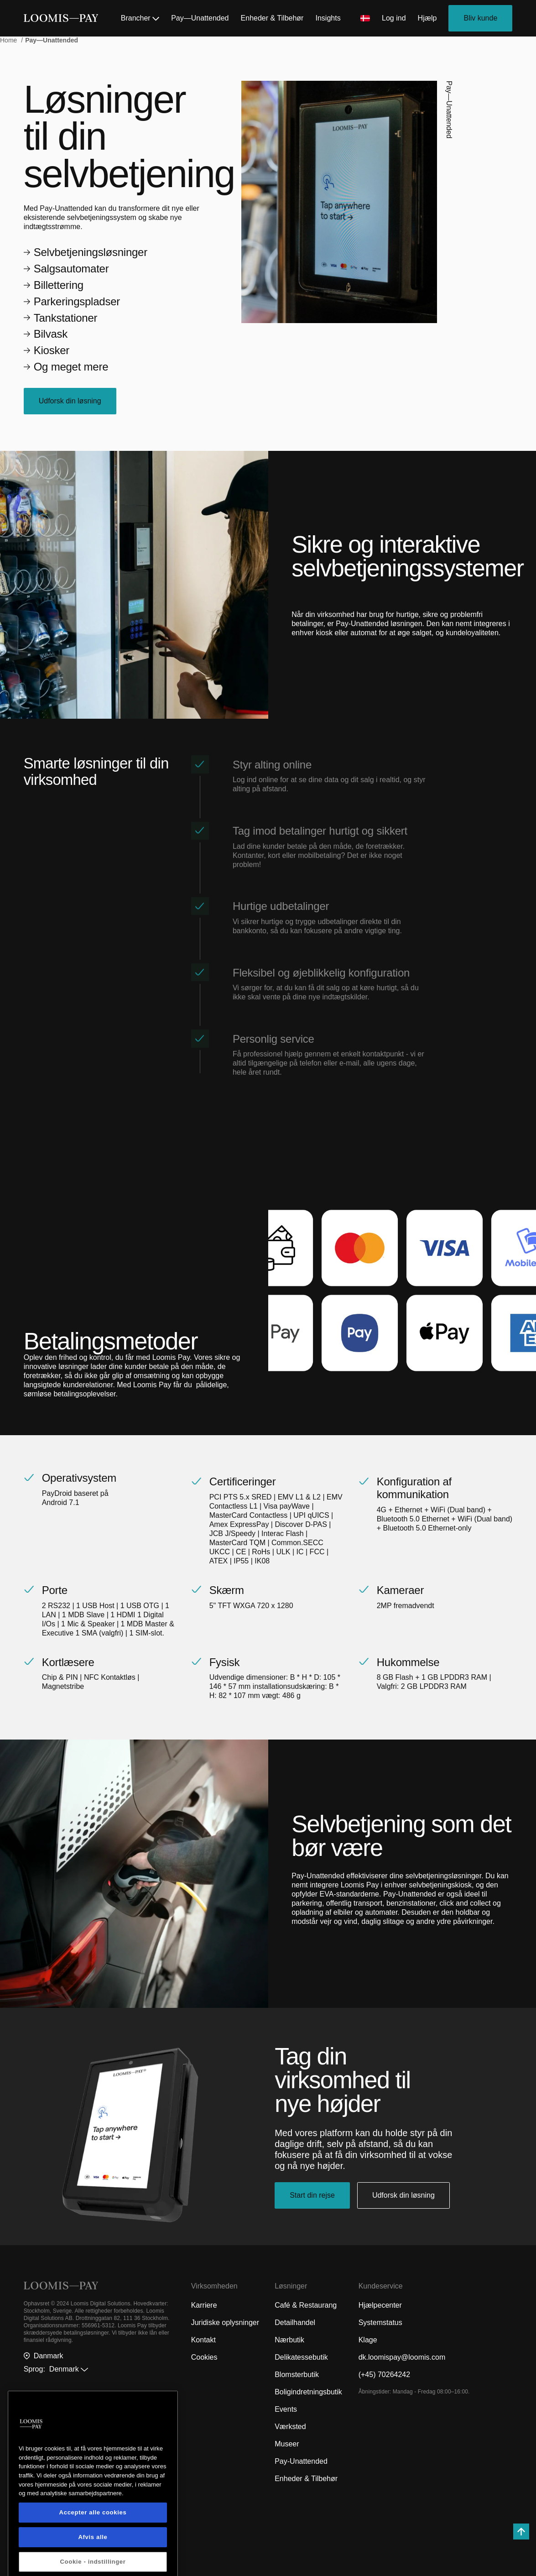 The height and width of the screenshot is (2576, 536). Describe the element at coordinates (140, 18) in the screenshot. I see `Brancher` at that location.